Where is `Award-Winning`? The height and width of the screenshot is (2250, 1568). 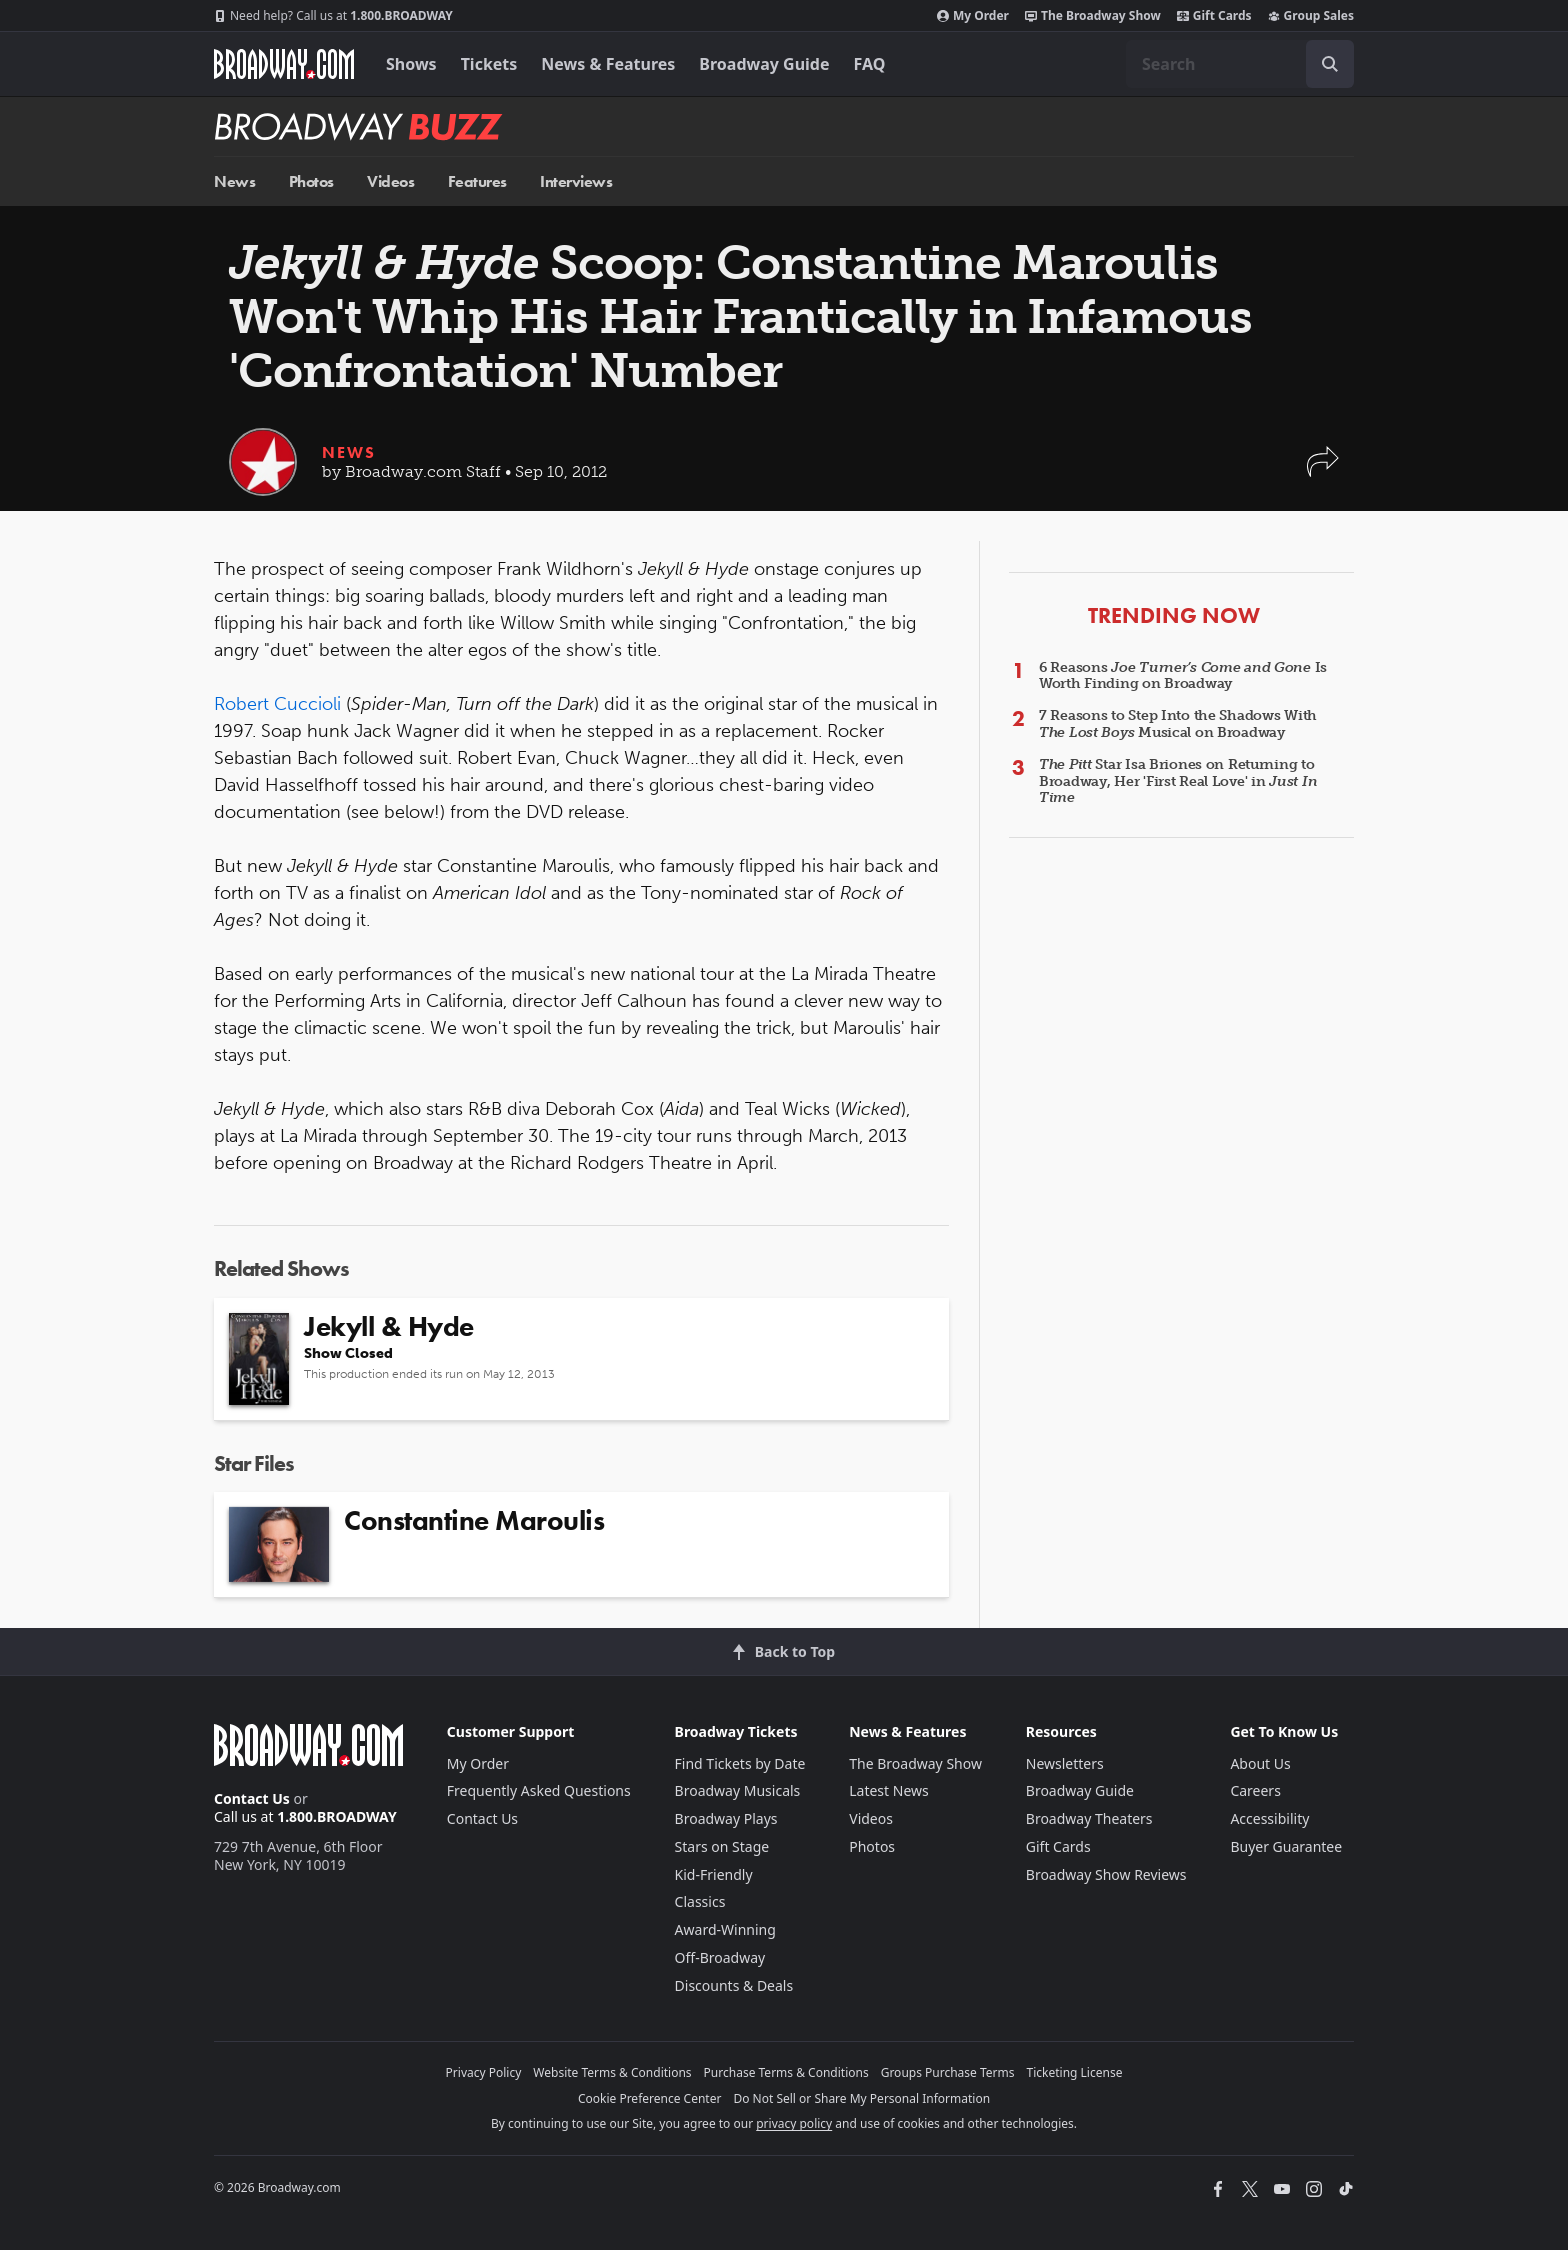 Award-Winning is located at coordinates (725, 1929).